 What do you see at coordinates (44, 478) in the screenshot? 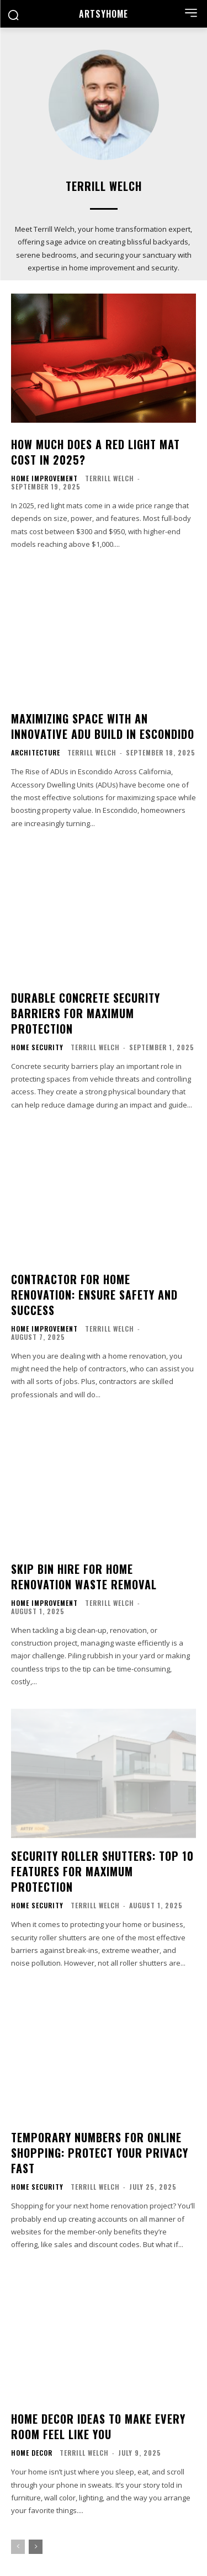
I see `Home Improvement` at bounding box center [44, 478].